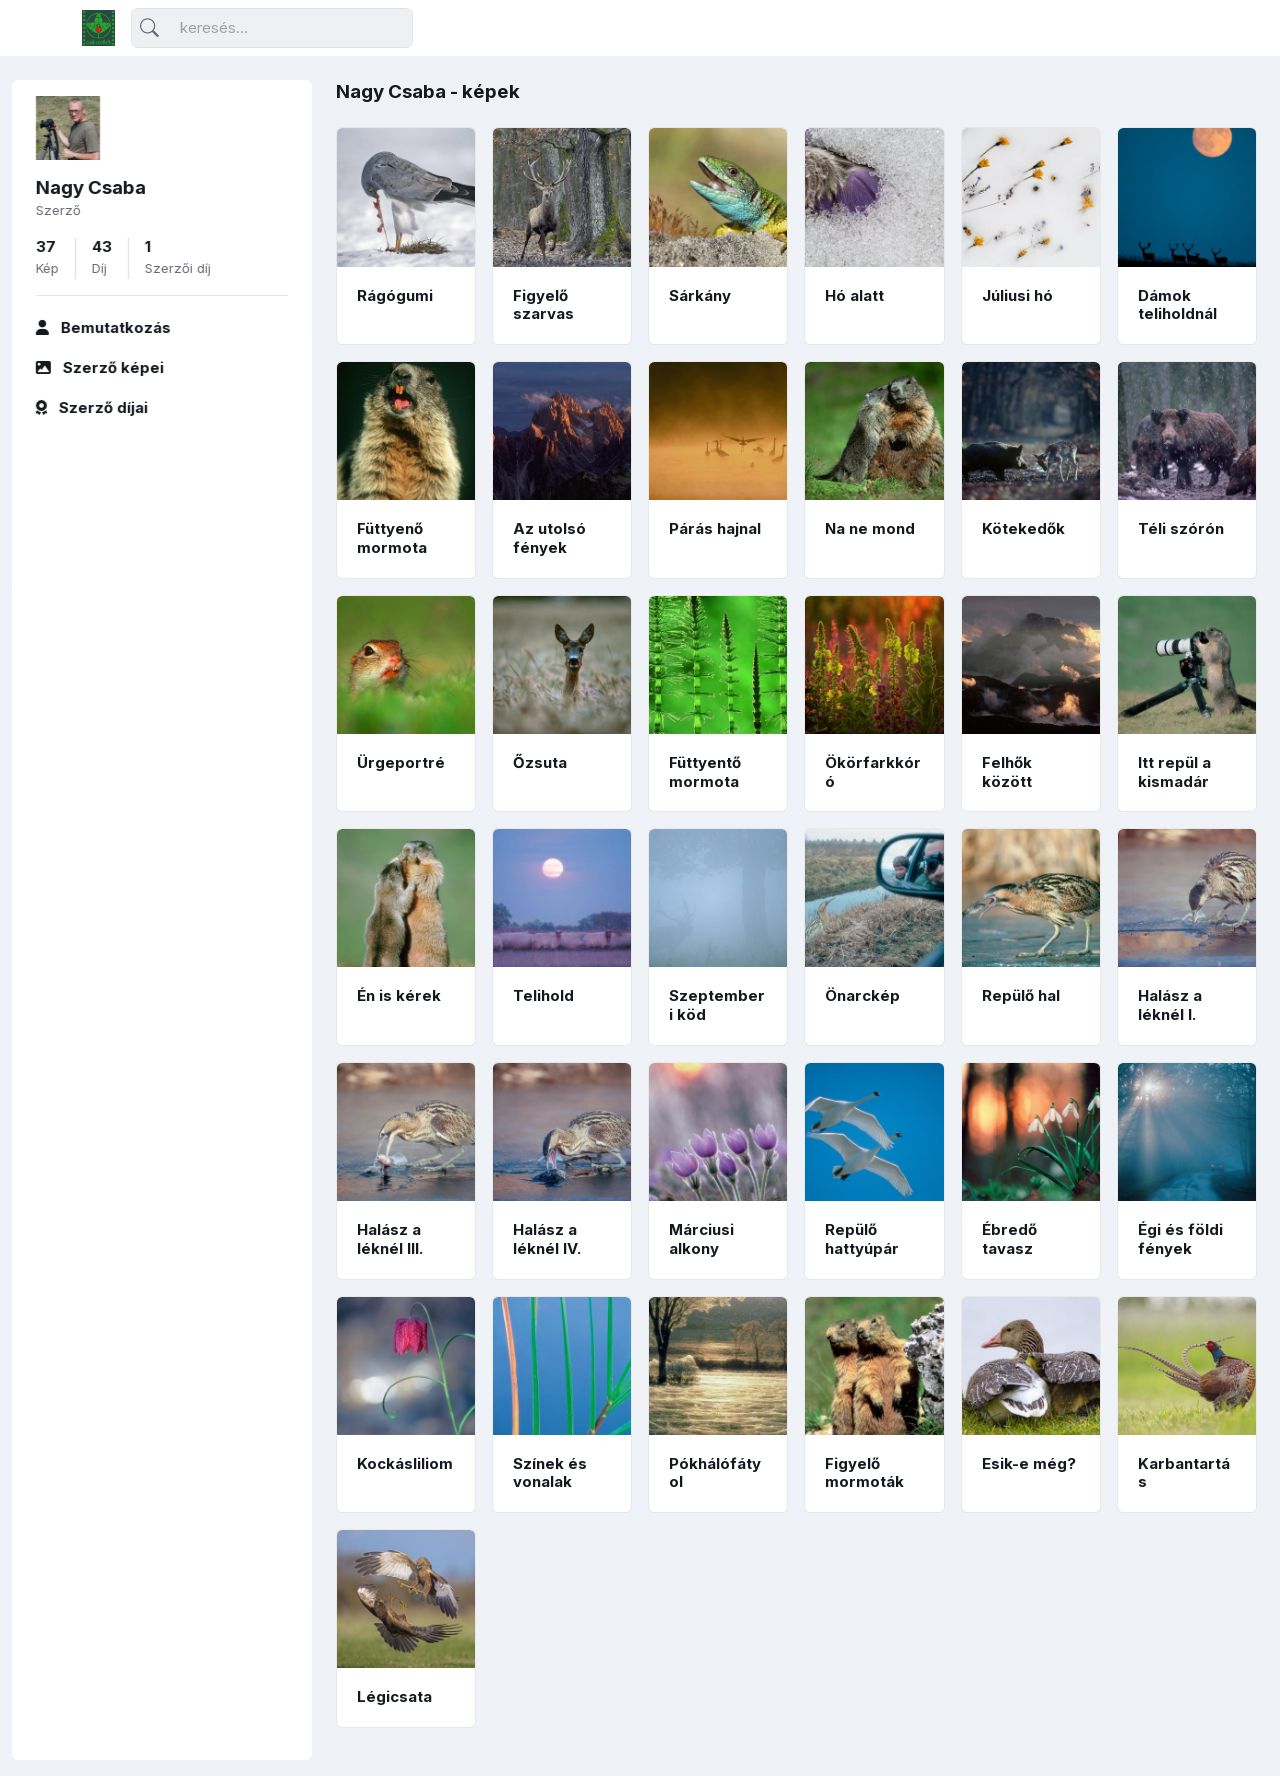  I want to click on Na ne mond, so click(870, 528).